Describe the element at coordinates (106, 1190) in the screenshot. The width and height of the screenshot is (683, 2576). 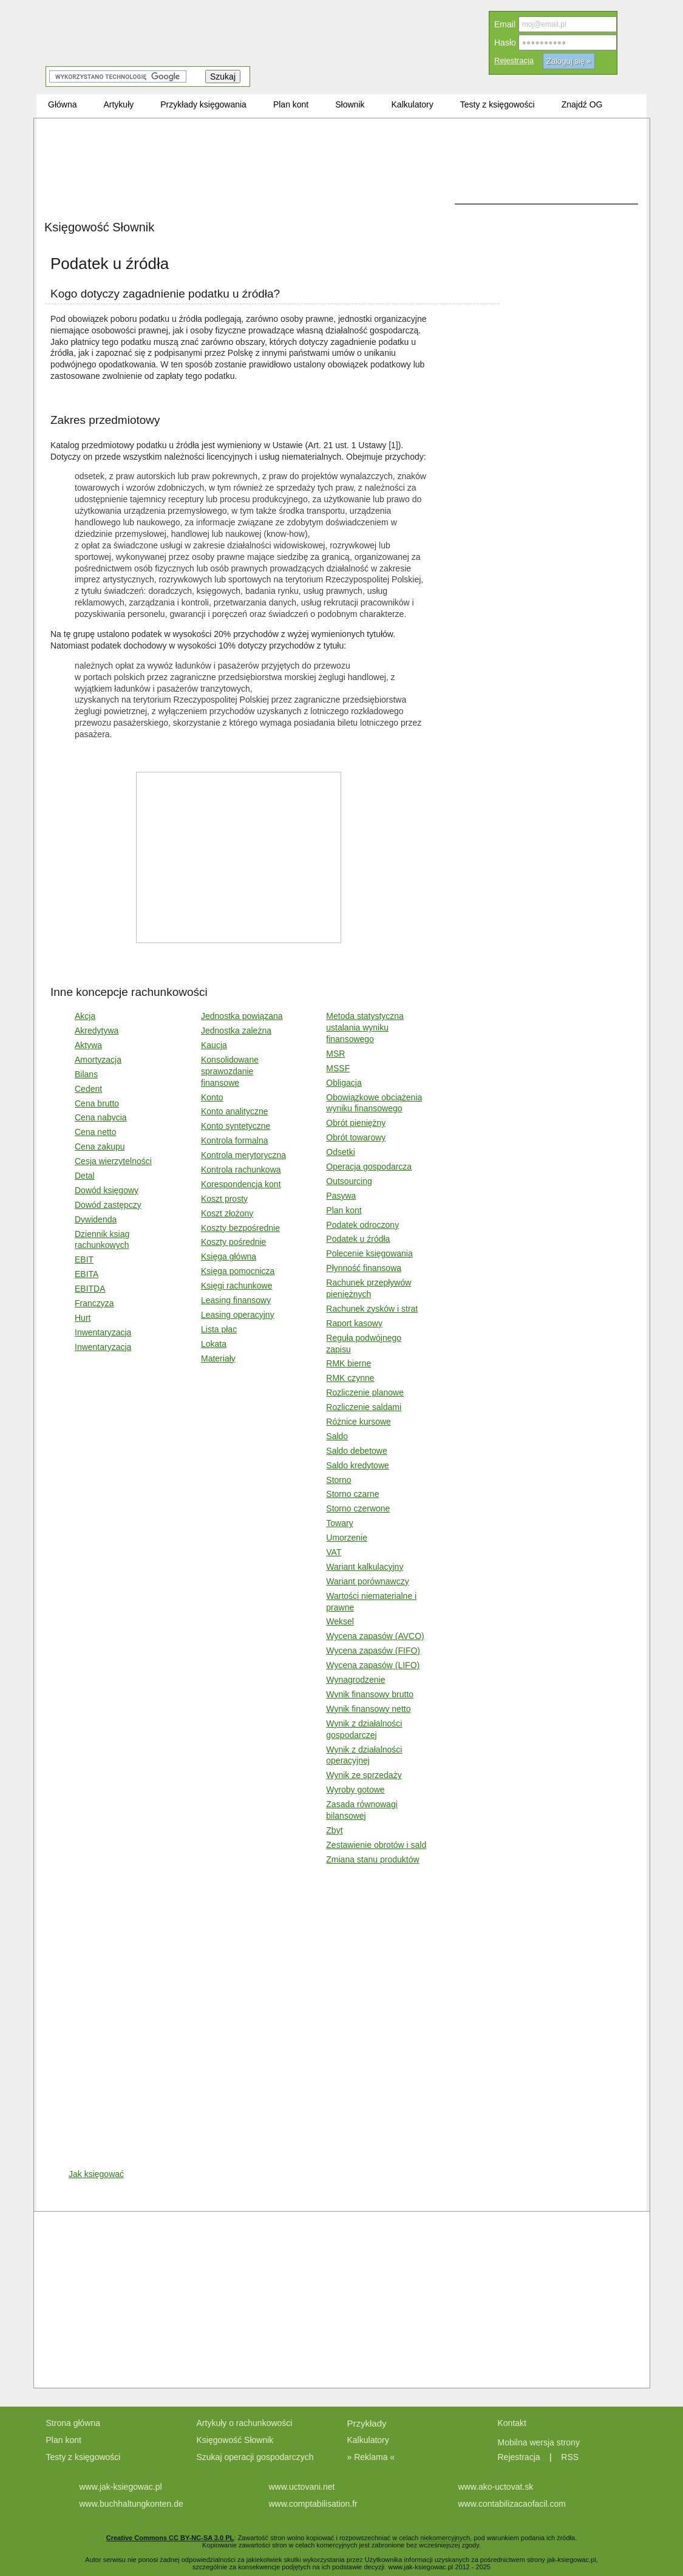
I see `Dowód księgowy` at that location.